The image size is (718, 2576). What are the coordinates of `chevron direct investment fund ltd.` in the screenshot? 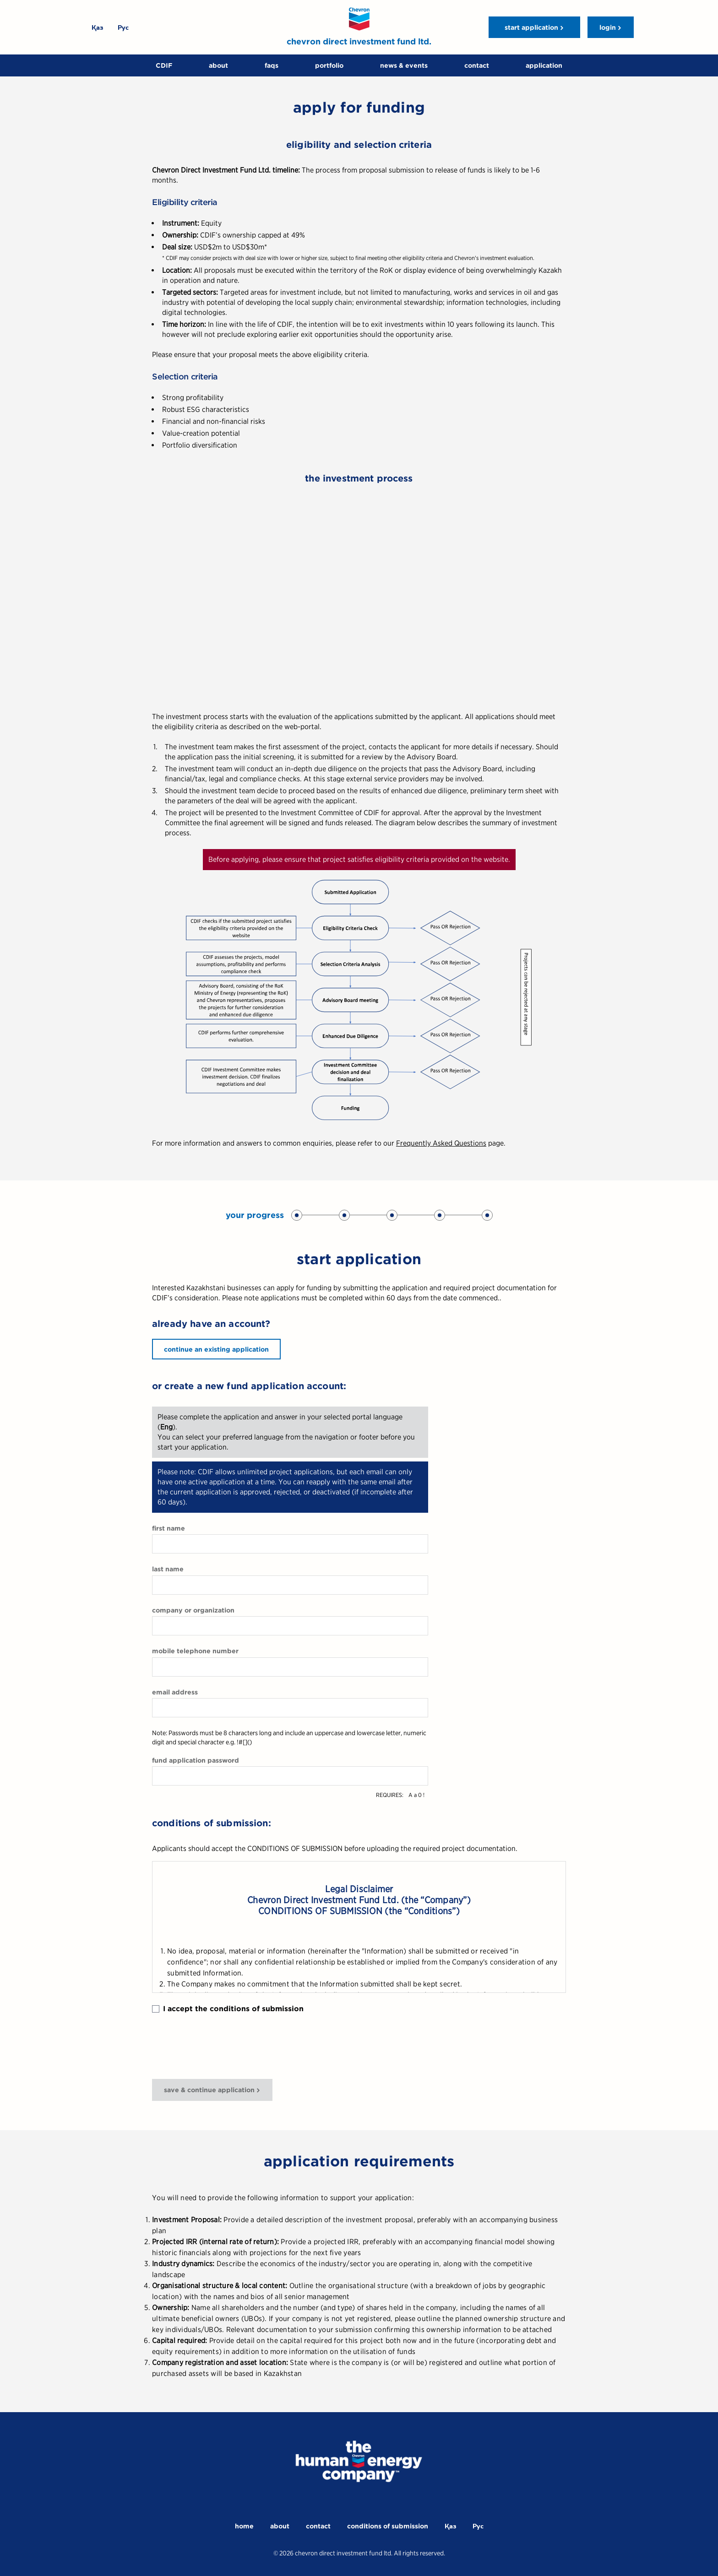 It's located at (359, 41).